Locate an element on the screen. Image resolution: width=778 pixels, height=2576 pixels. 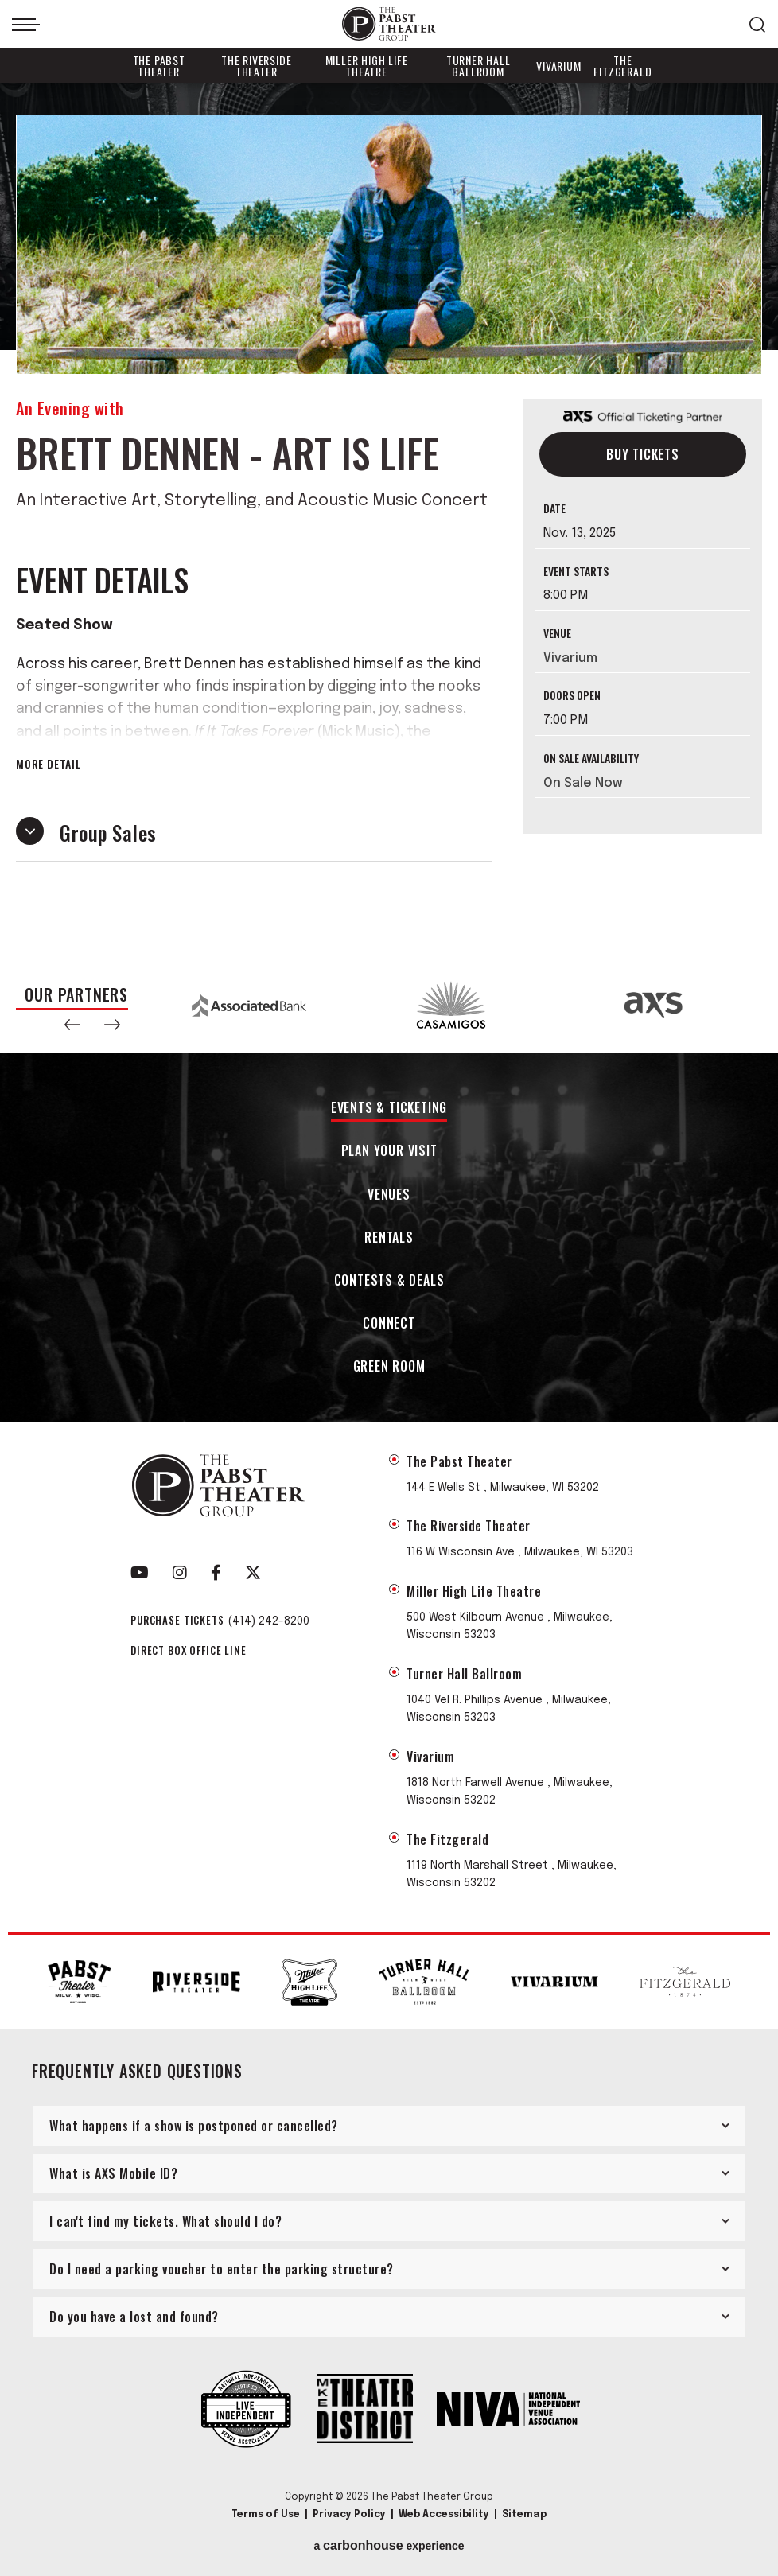
[main] is located at coordinates (389, 520).